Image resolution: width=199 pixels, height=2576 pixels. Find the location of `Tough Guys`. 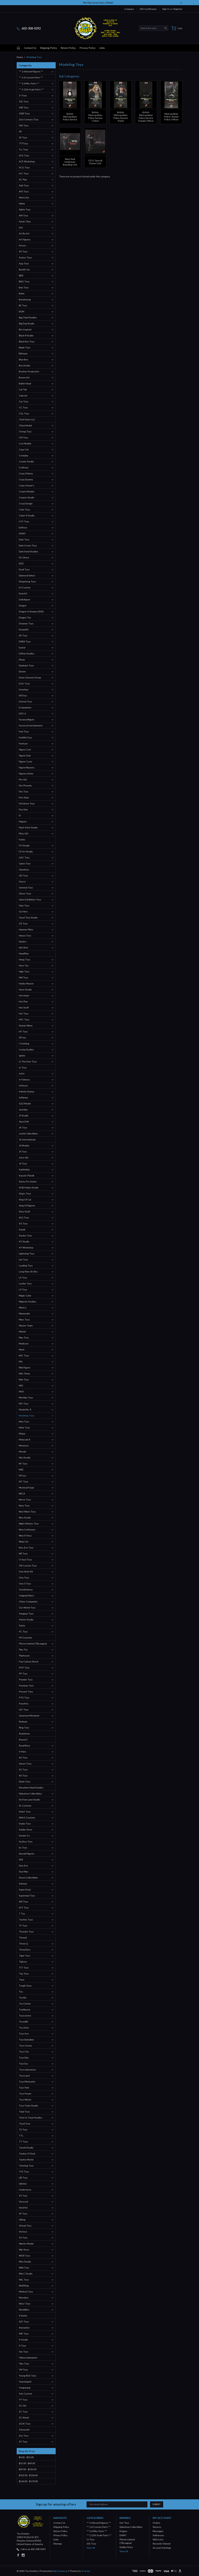

Tough Guys is located at coordinates (25, 1985).